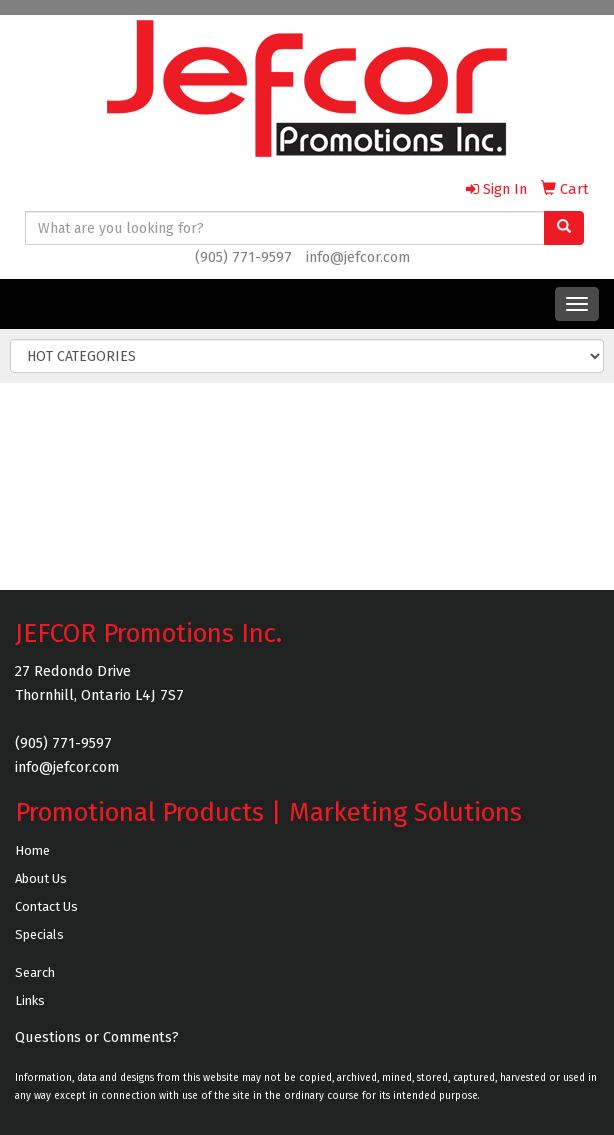 The height and width of the screenshot is (1135, 614). Describe the element at coordinates (39, 934) in the screenshot. I see `Specials` at that location.